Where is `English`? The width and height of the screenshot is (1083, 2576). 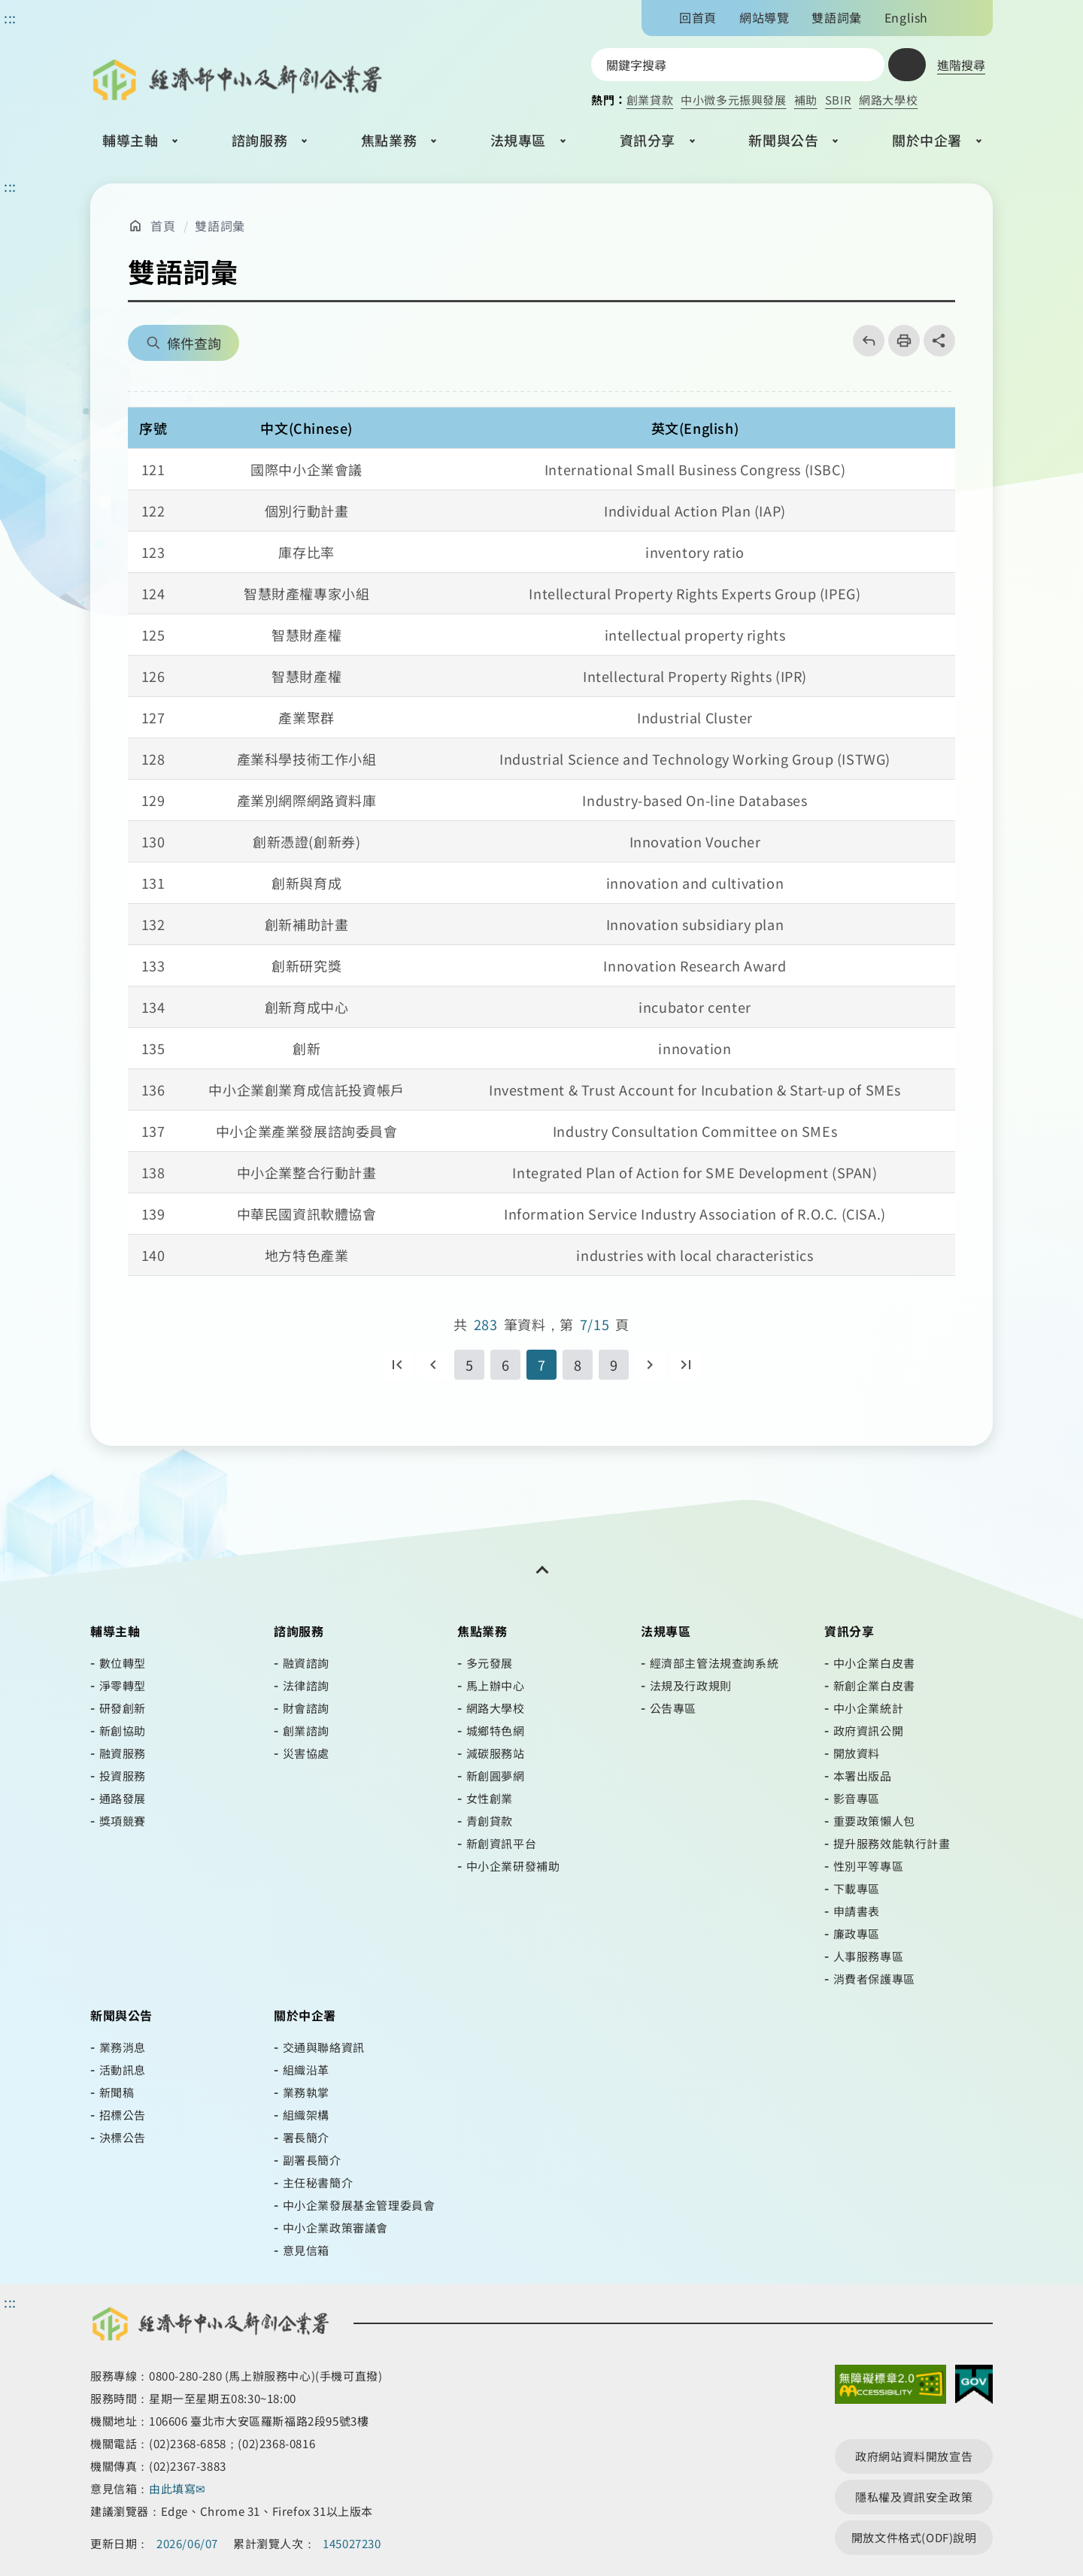 English is located at coordinates (906, 17).